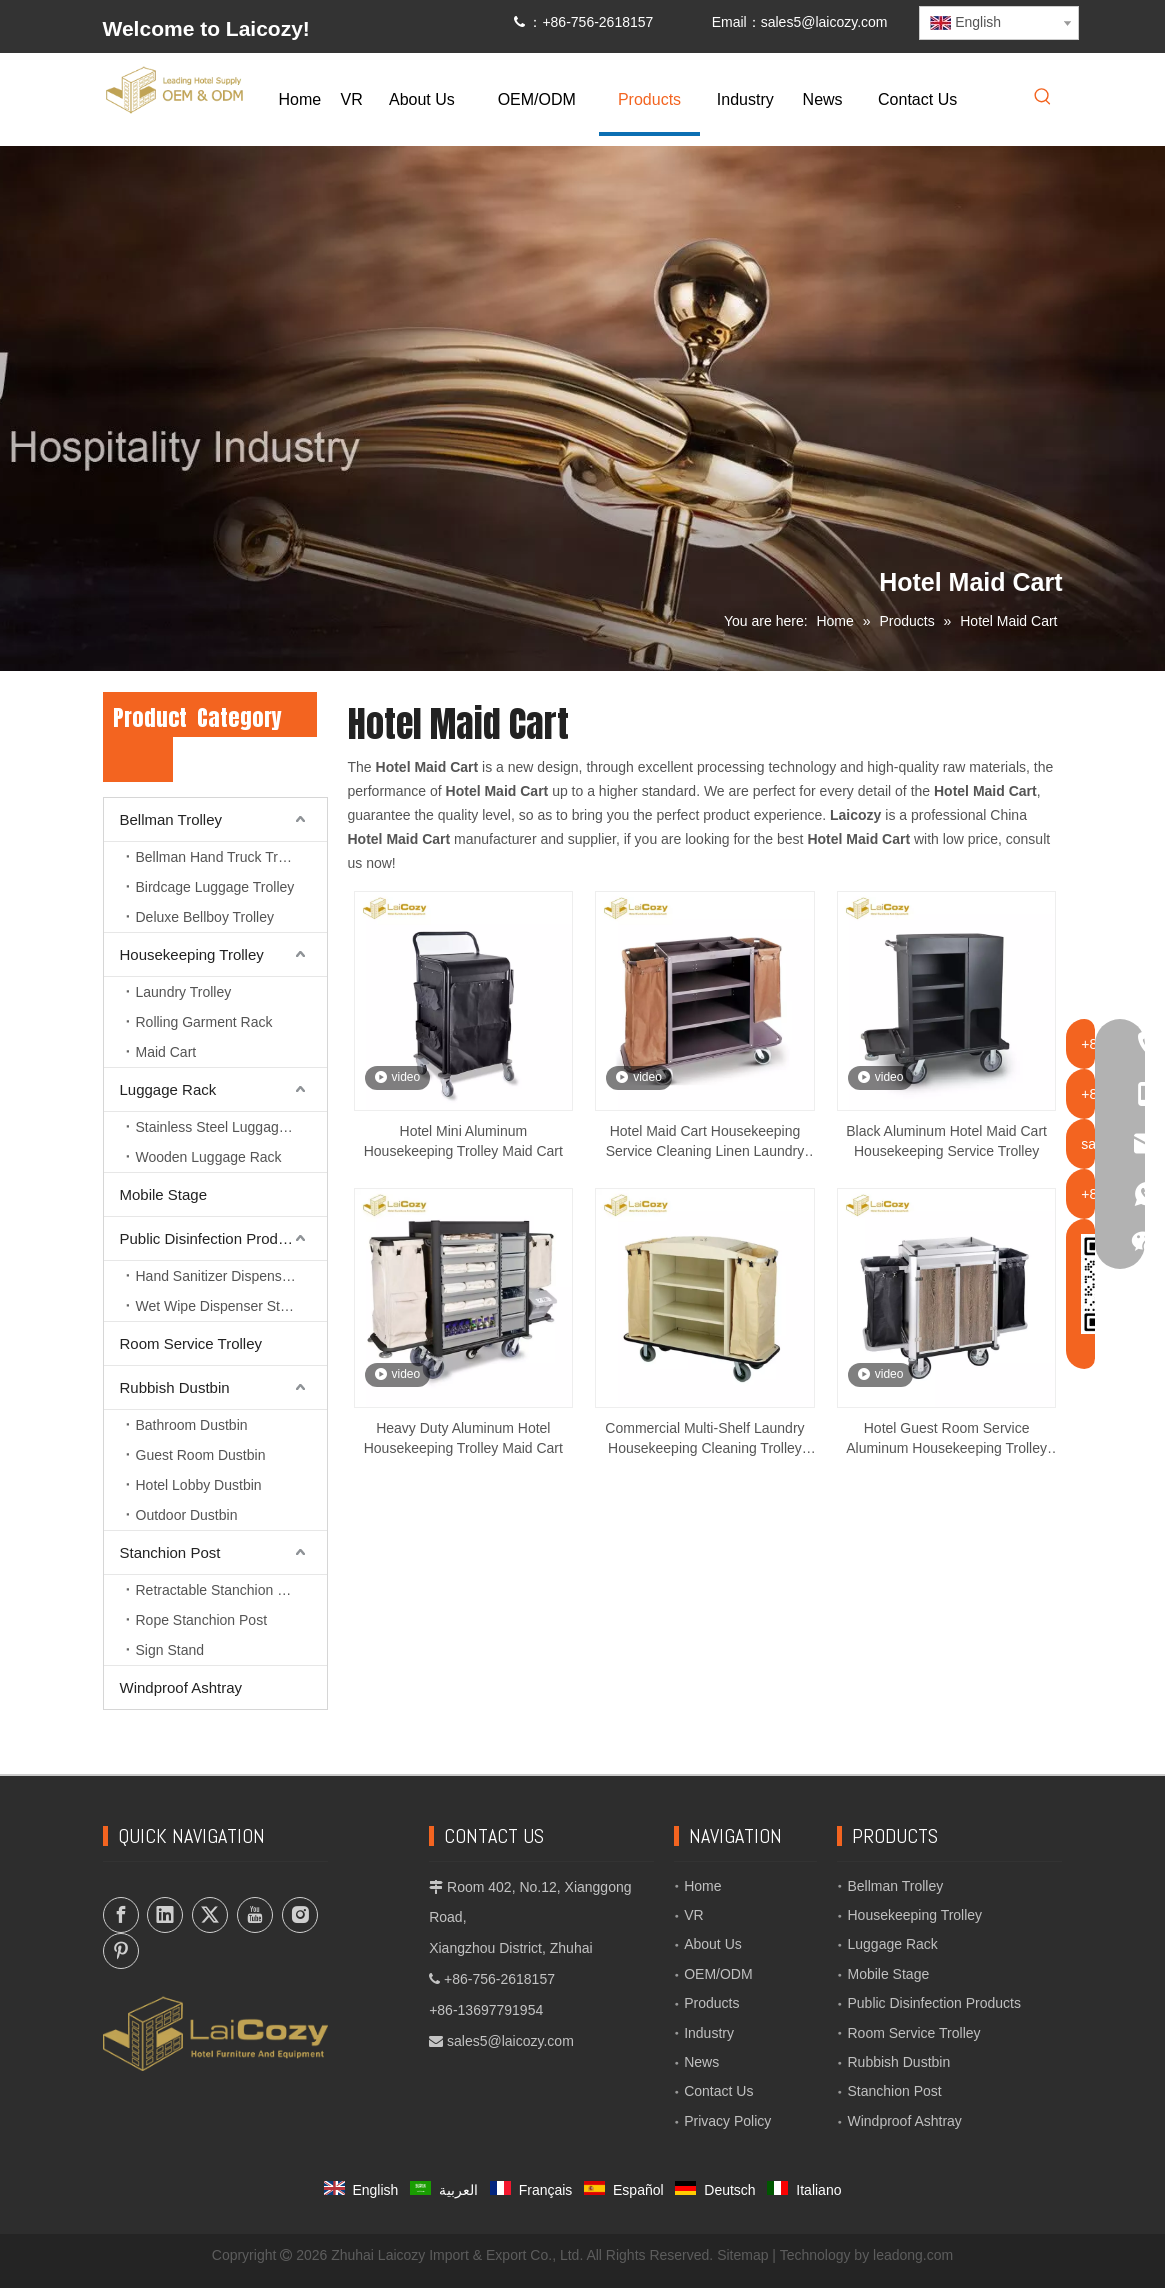  I want to click on Bellman Trolley, so click(171, 819).